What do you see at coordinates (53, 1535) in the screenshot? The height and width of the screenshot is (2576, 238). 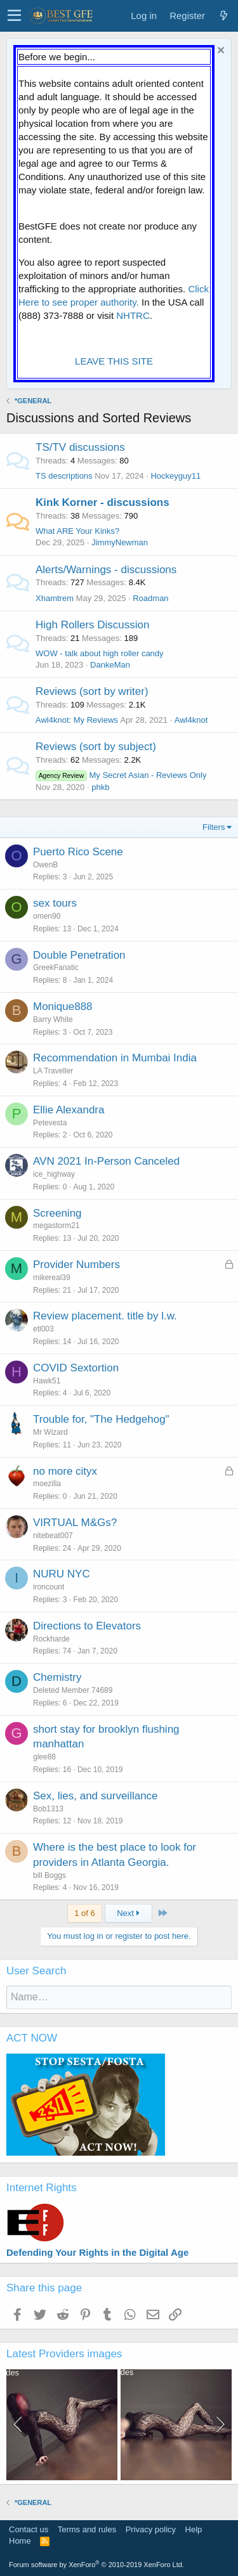 I see `nitebeat007` at bounding box center [53, 1535].